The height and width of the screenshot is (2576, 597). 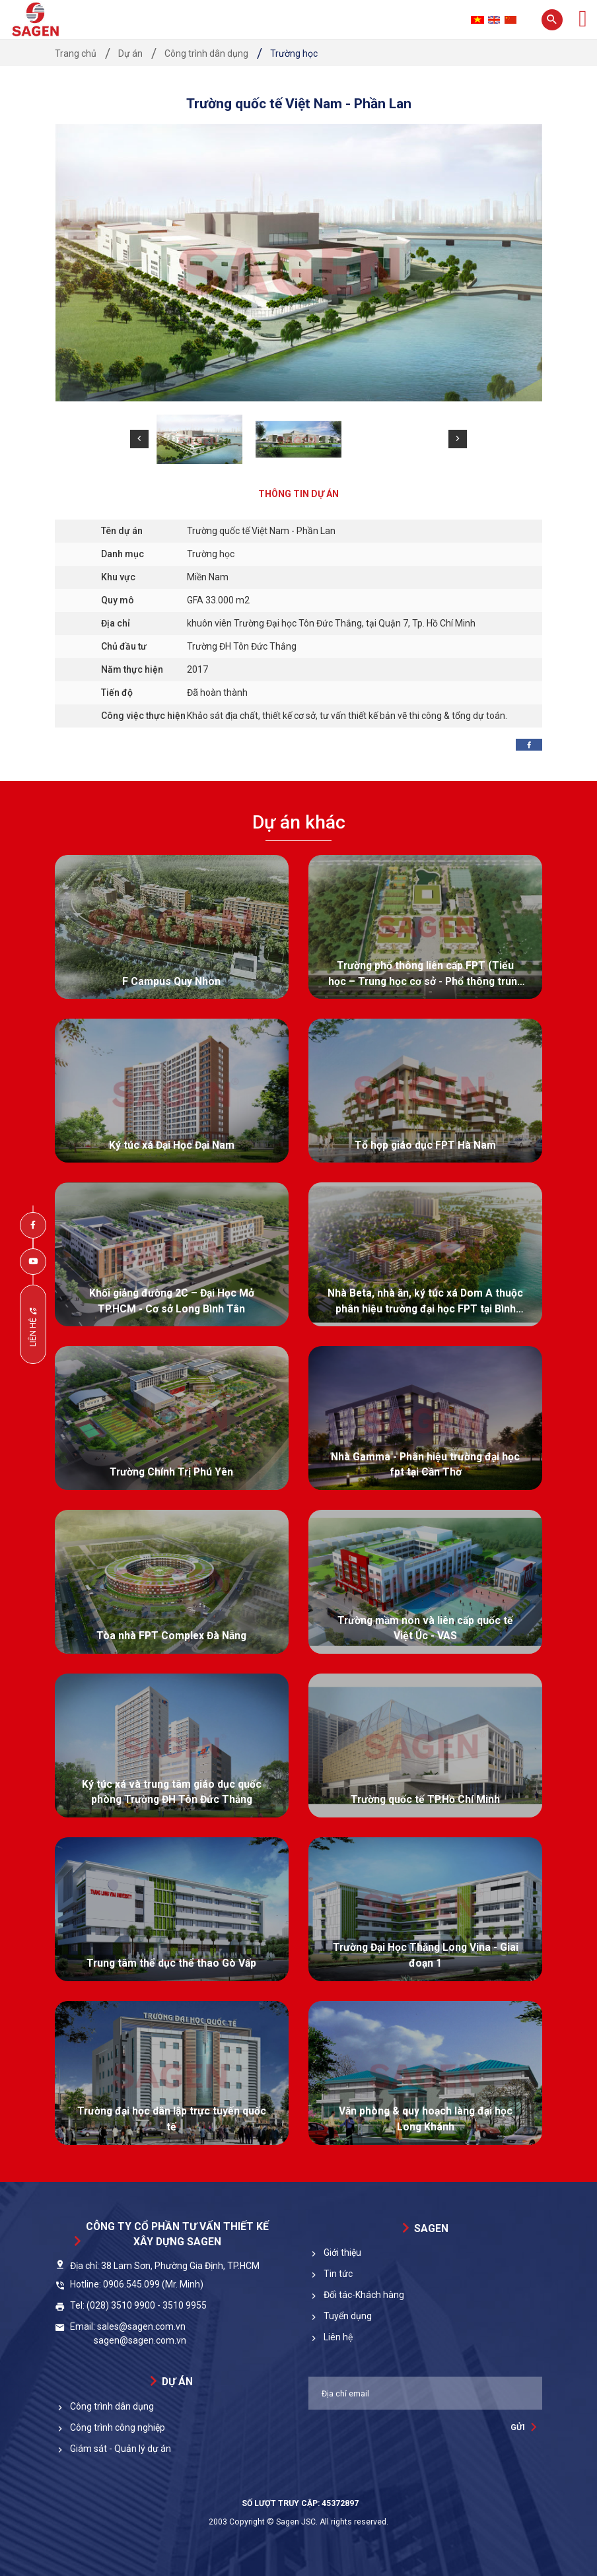 What do you see at coordinates (139, 439) in the screenshot?
I see `[button]` at bounding box center [139, 439].